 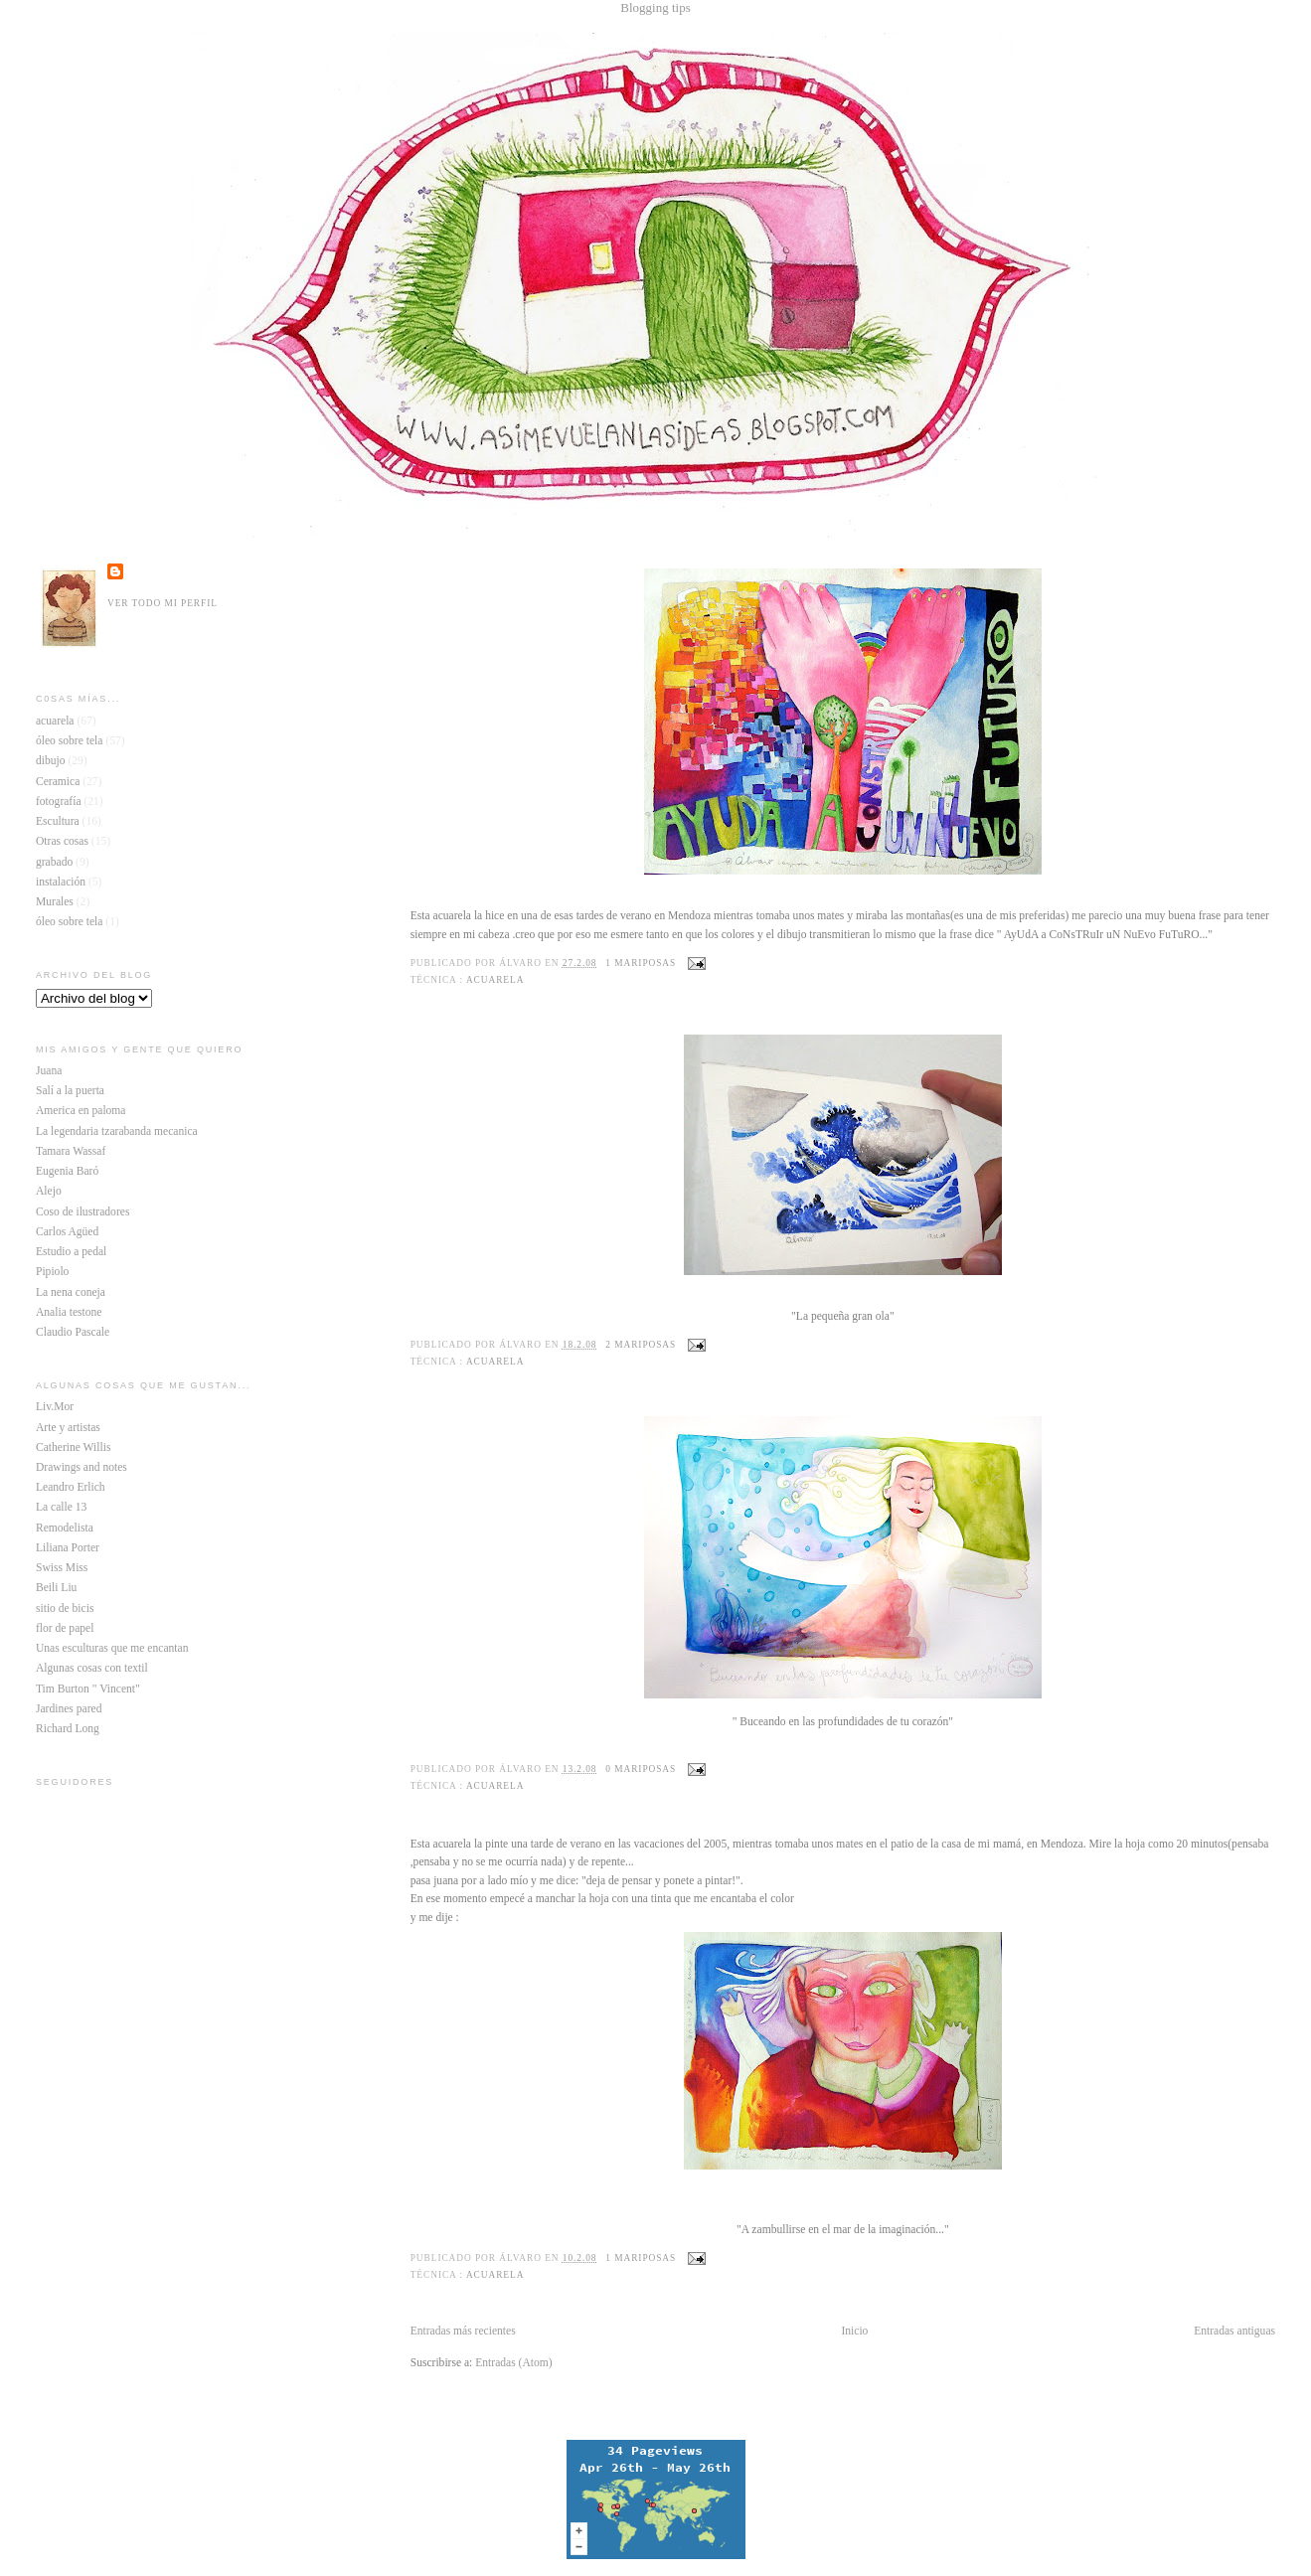 What do you see at coordinates (58, 821) in the screenshot?
I see `Escultura` at bounding box center [58, 821].